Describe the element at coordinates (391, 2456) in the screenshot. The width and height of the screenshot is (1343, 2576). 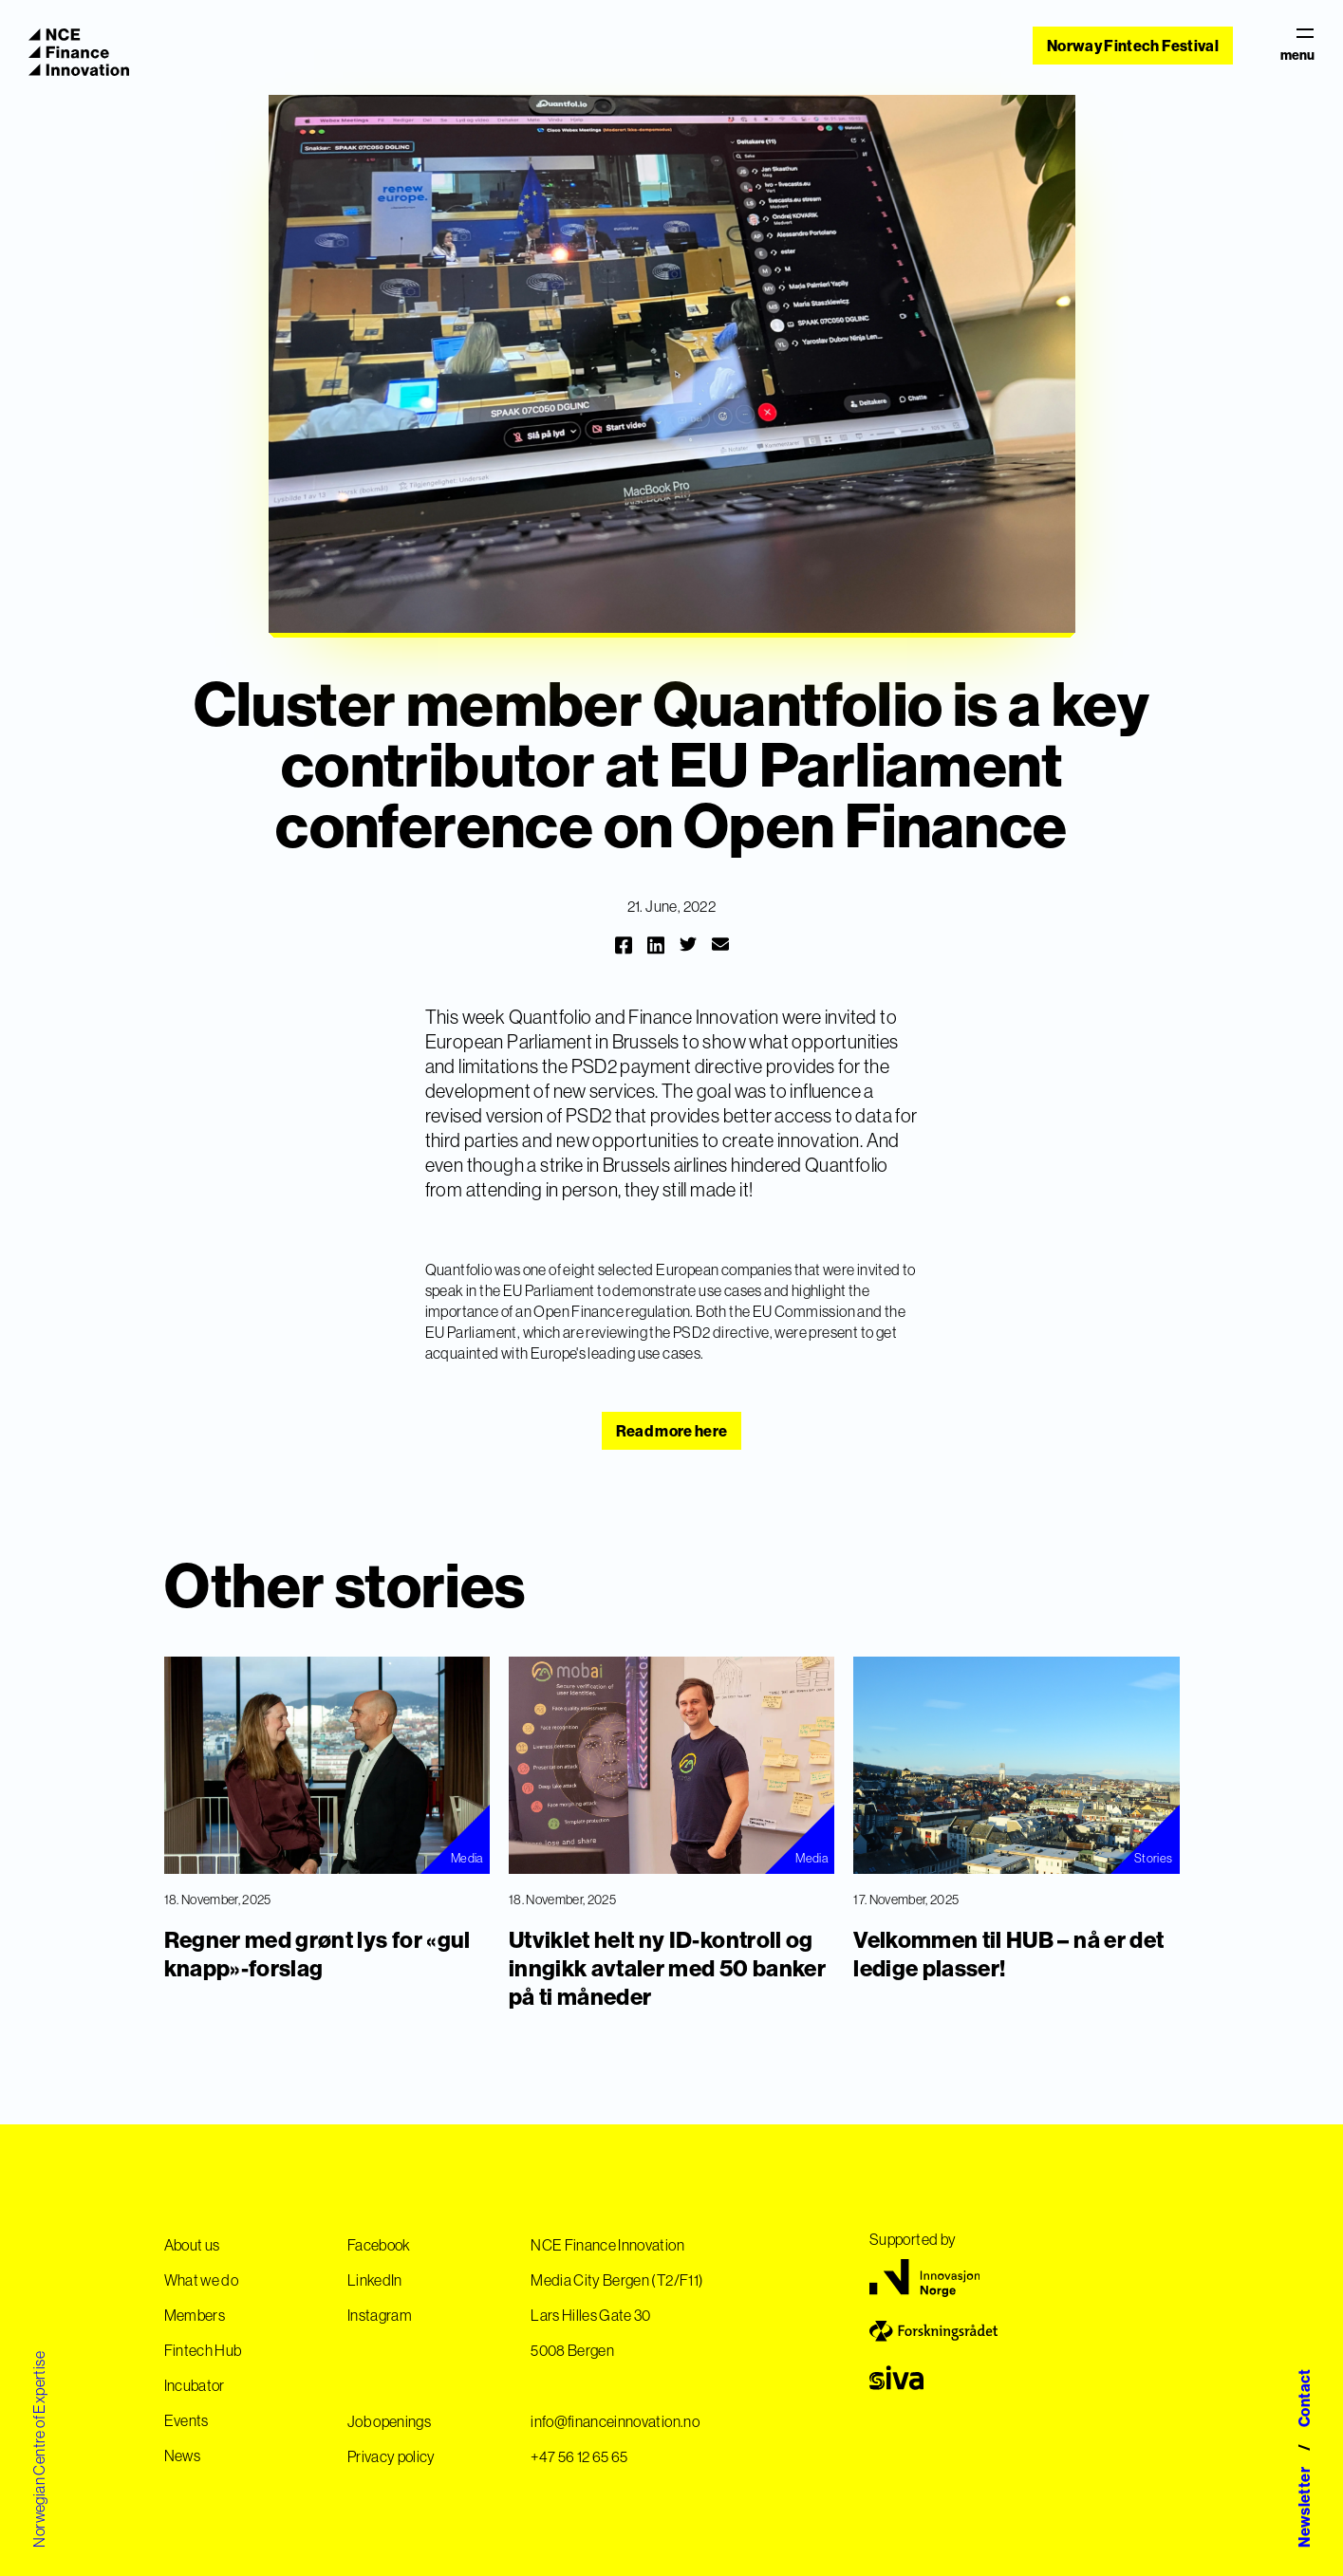
I see `Privacy policy` at that location.